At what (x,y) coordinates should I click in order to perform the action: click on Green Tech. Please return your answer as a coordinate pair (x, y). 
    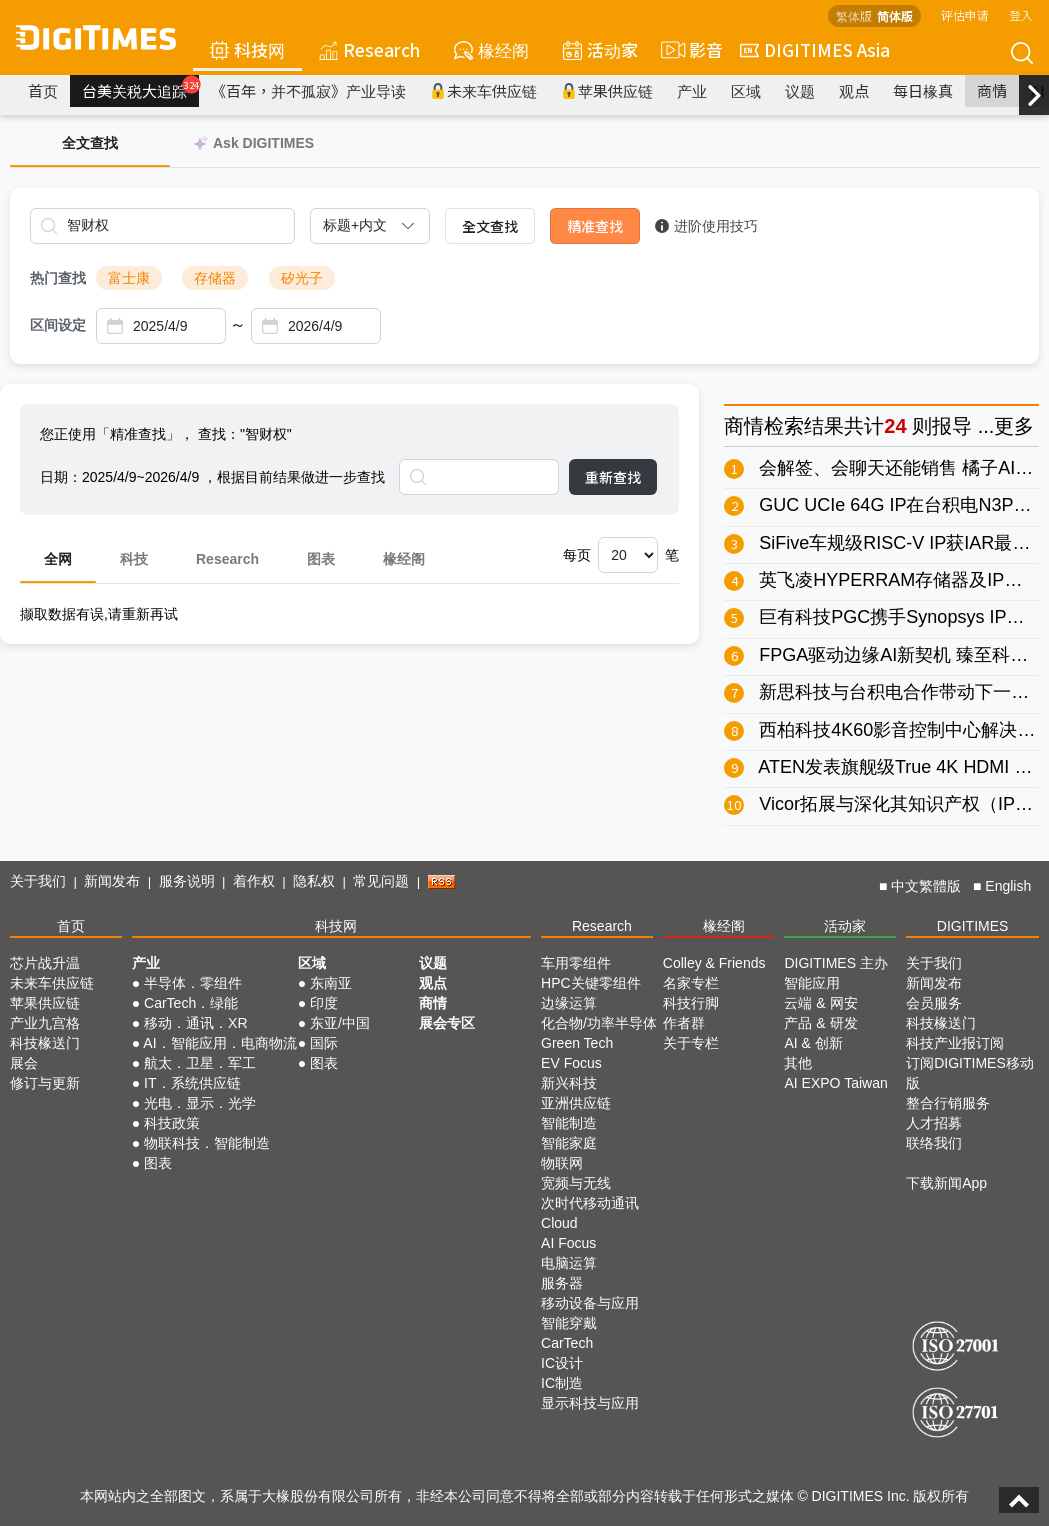
    Looking at the image, I should click on (577, 1043).